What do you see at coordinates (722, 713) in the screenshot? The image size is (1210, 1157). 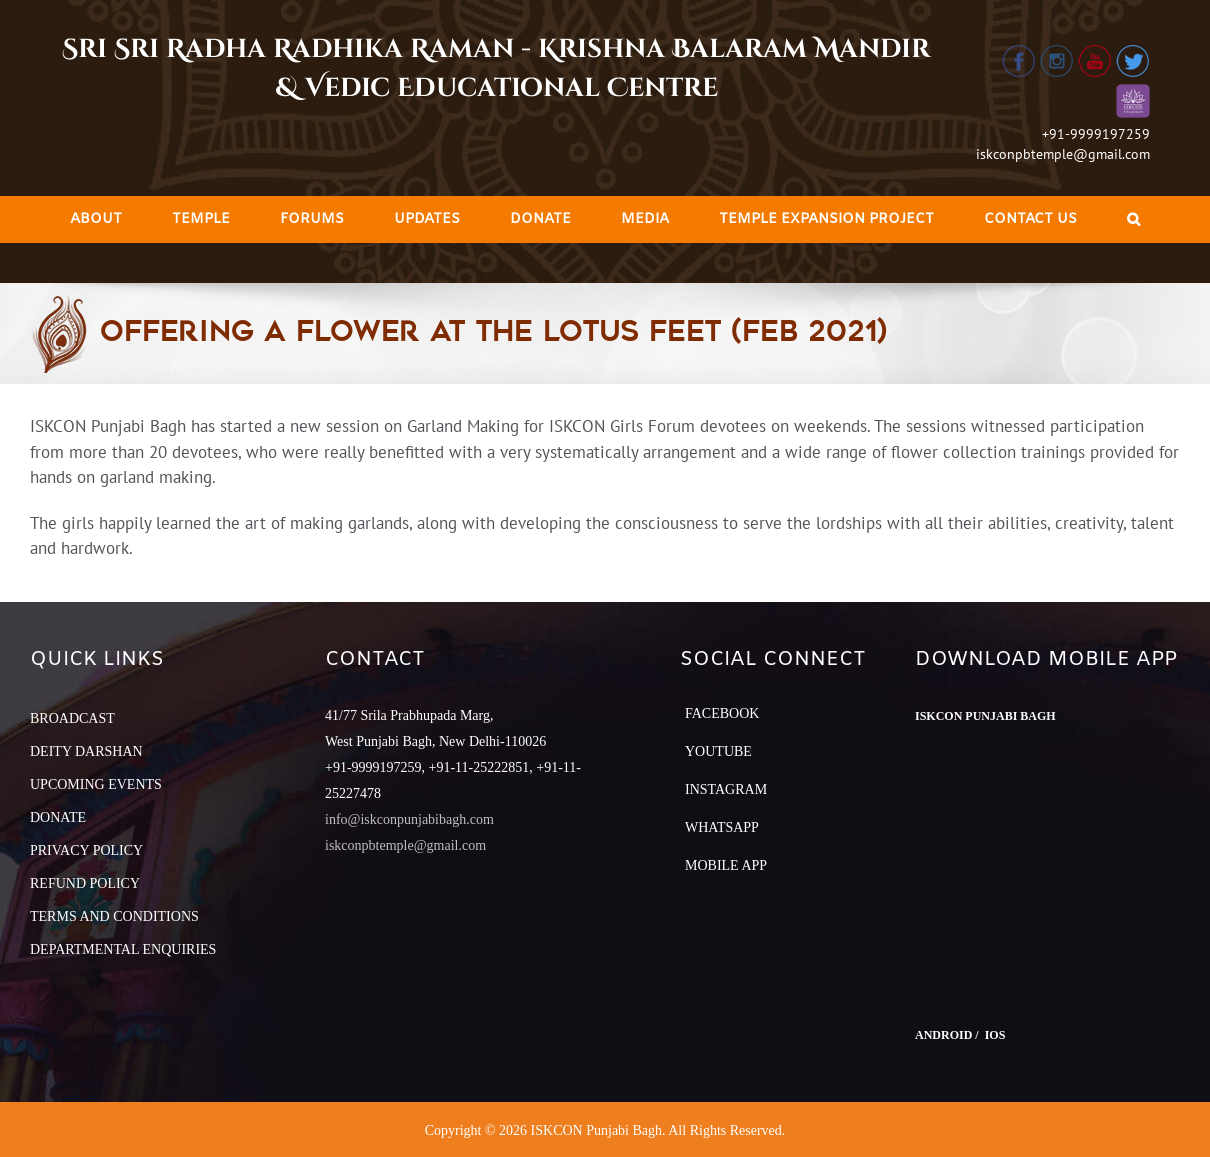 I see `Facebook` at bounding box center [722, 713].